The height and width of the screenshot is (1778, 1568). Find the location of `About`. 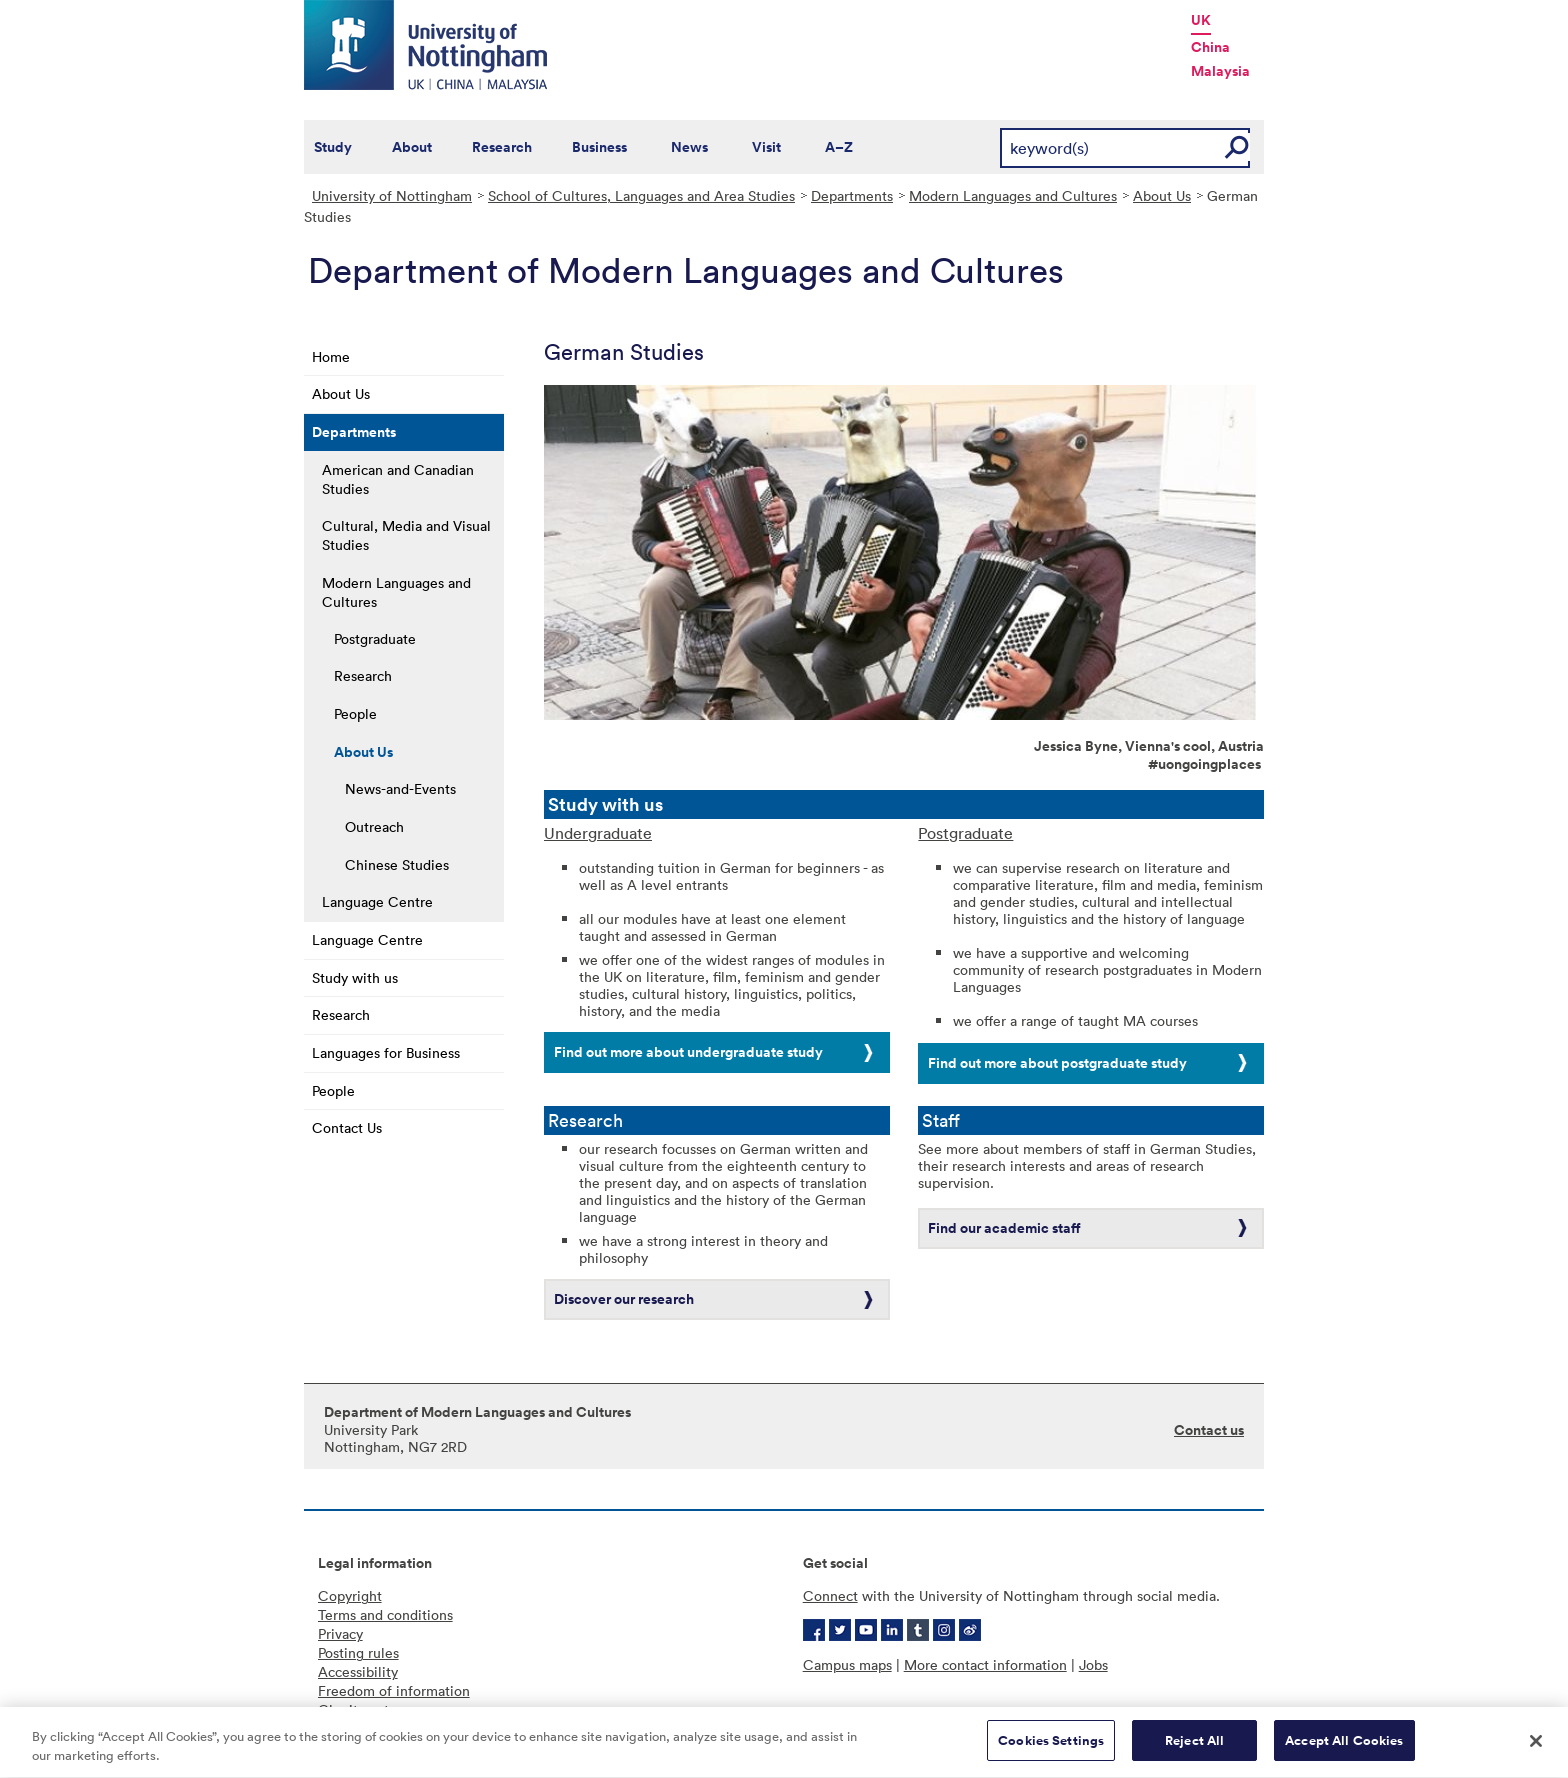

About is located at coordinates (412, 147).